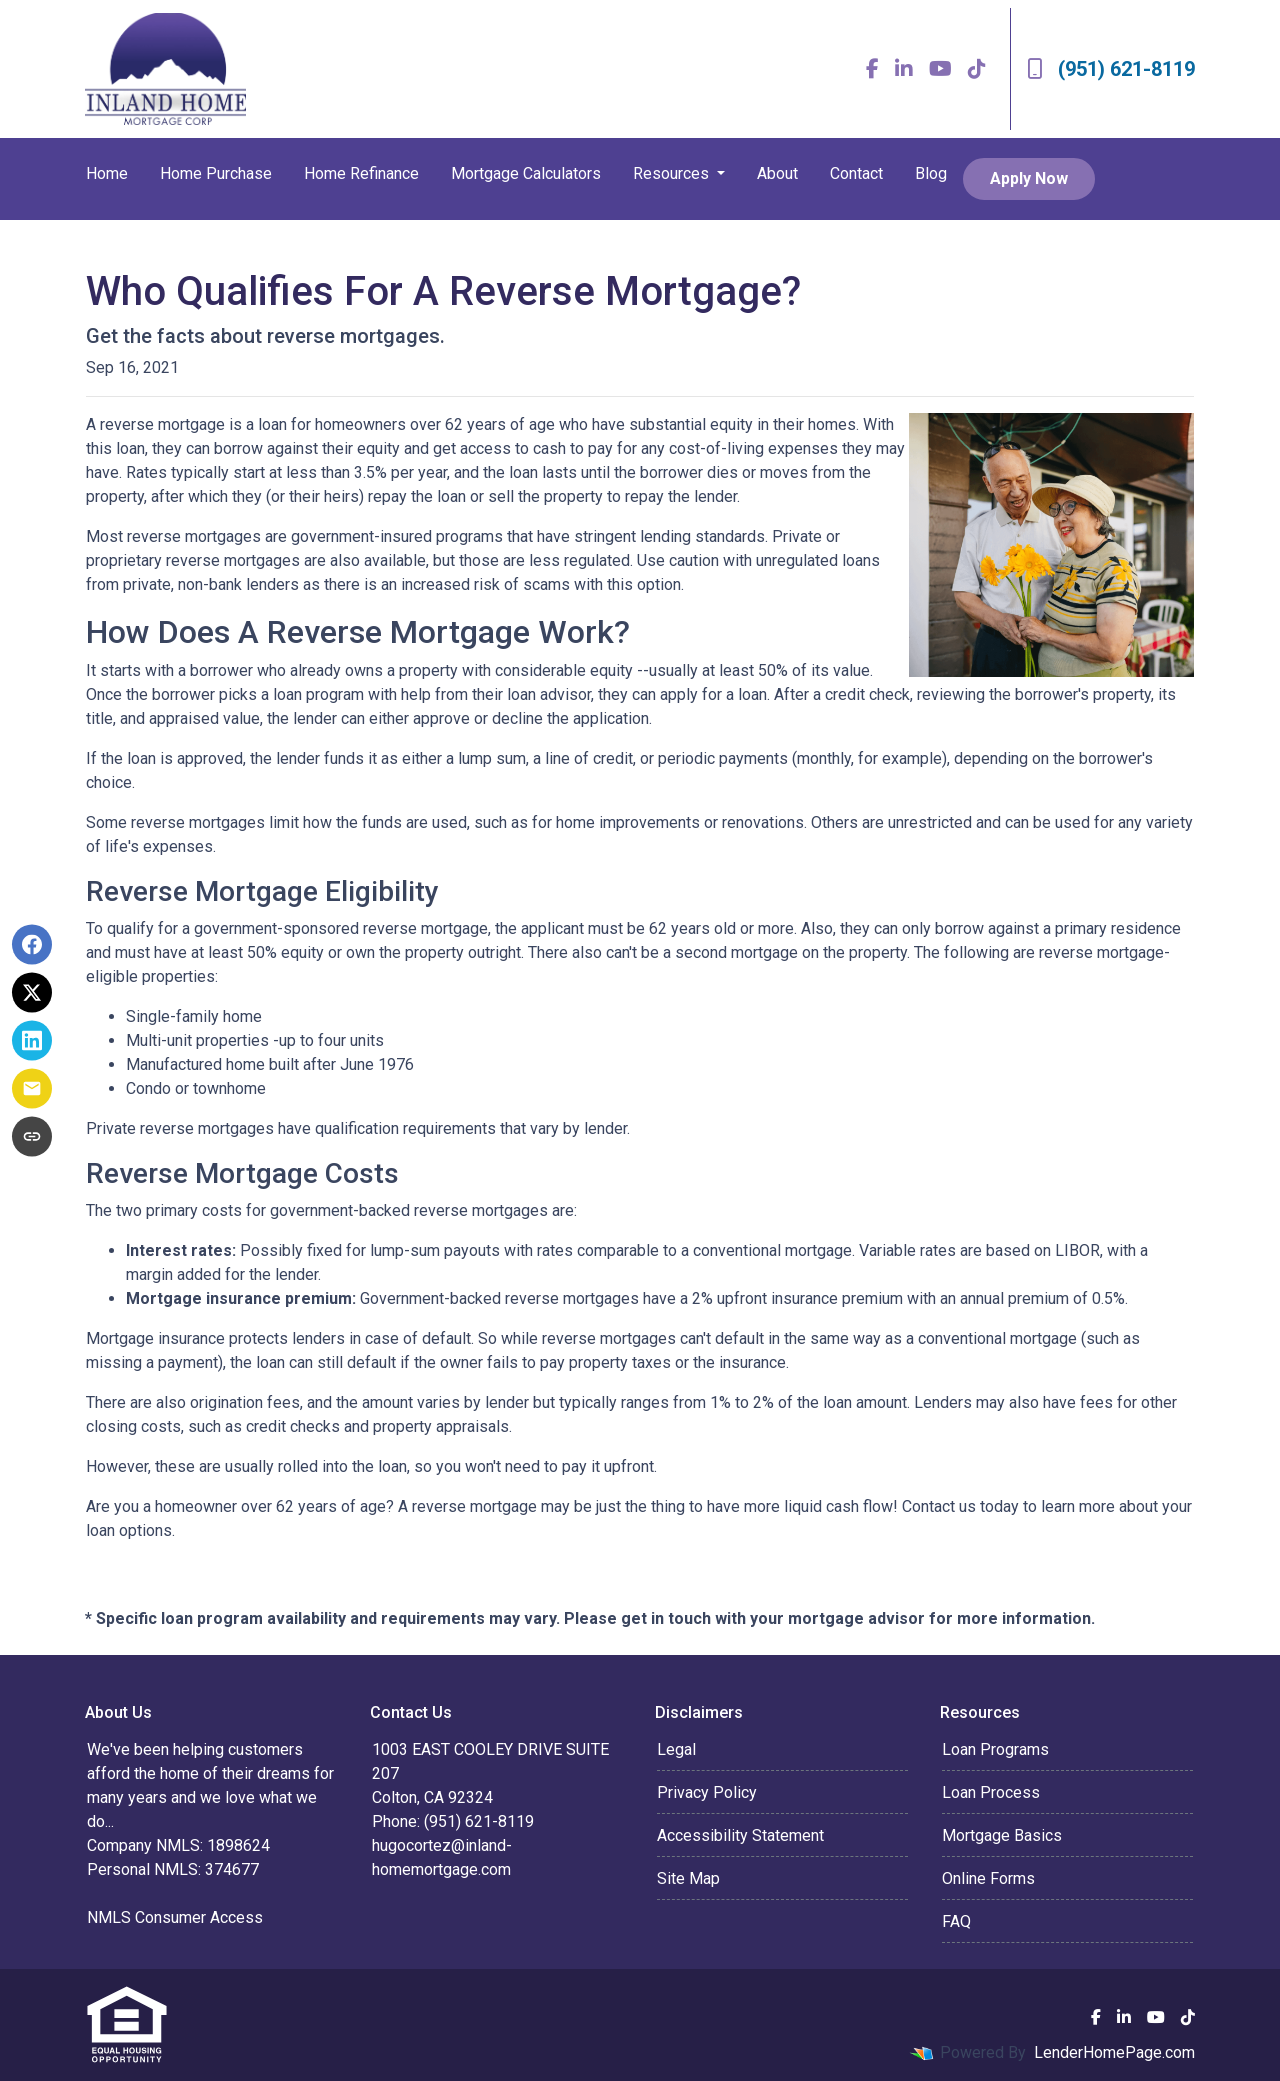  Describe the element at coordinates (707, 1792) in the screenshot. I see `Privacy Policy` at that location.